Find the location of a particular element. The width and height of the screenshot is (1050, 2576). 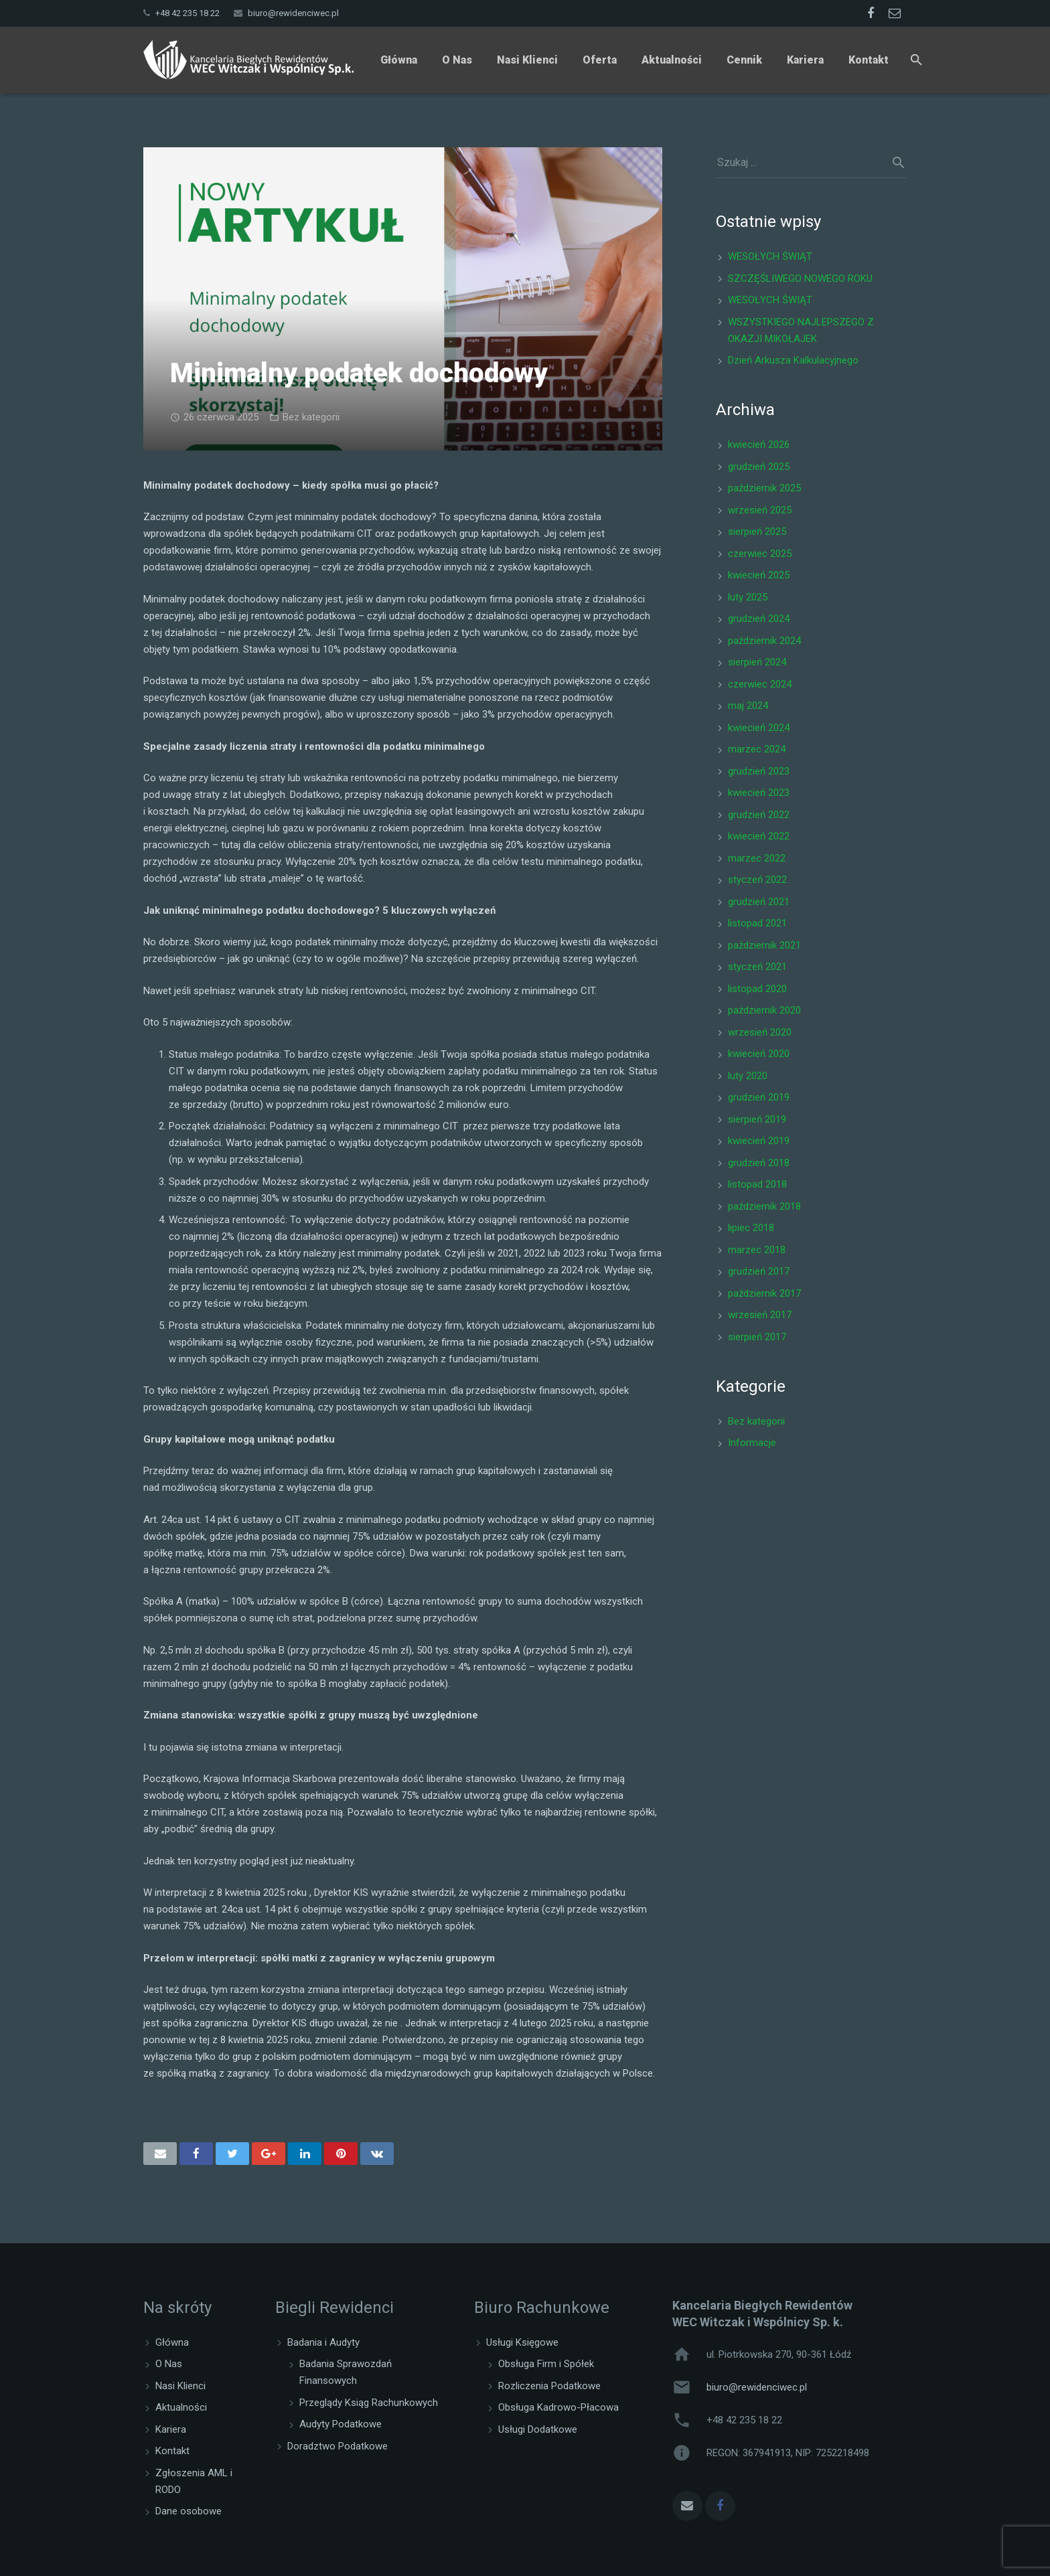

grudzień 2018 is located at coordinates (759, 1163).